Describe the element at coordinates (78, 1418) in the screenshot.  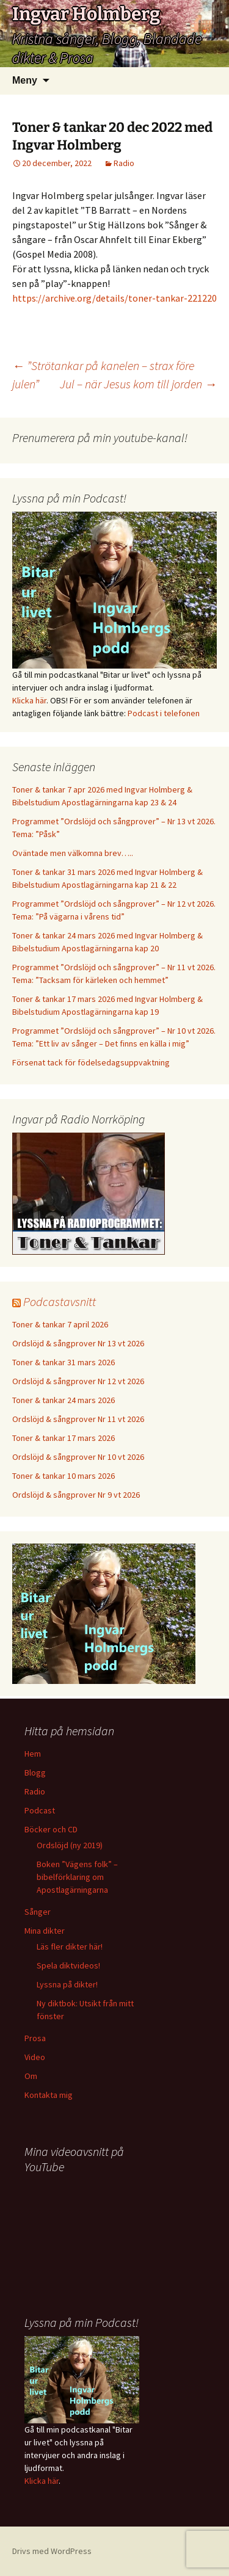
I see `Ordslöjd & sångprover Nr 11 vt 2026` at that location.